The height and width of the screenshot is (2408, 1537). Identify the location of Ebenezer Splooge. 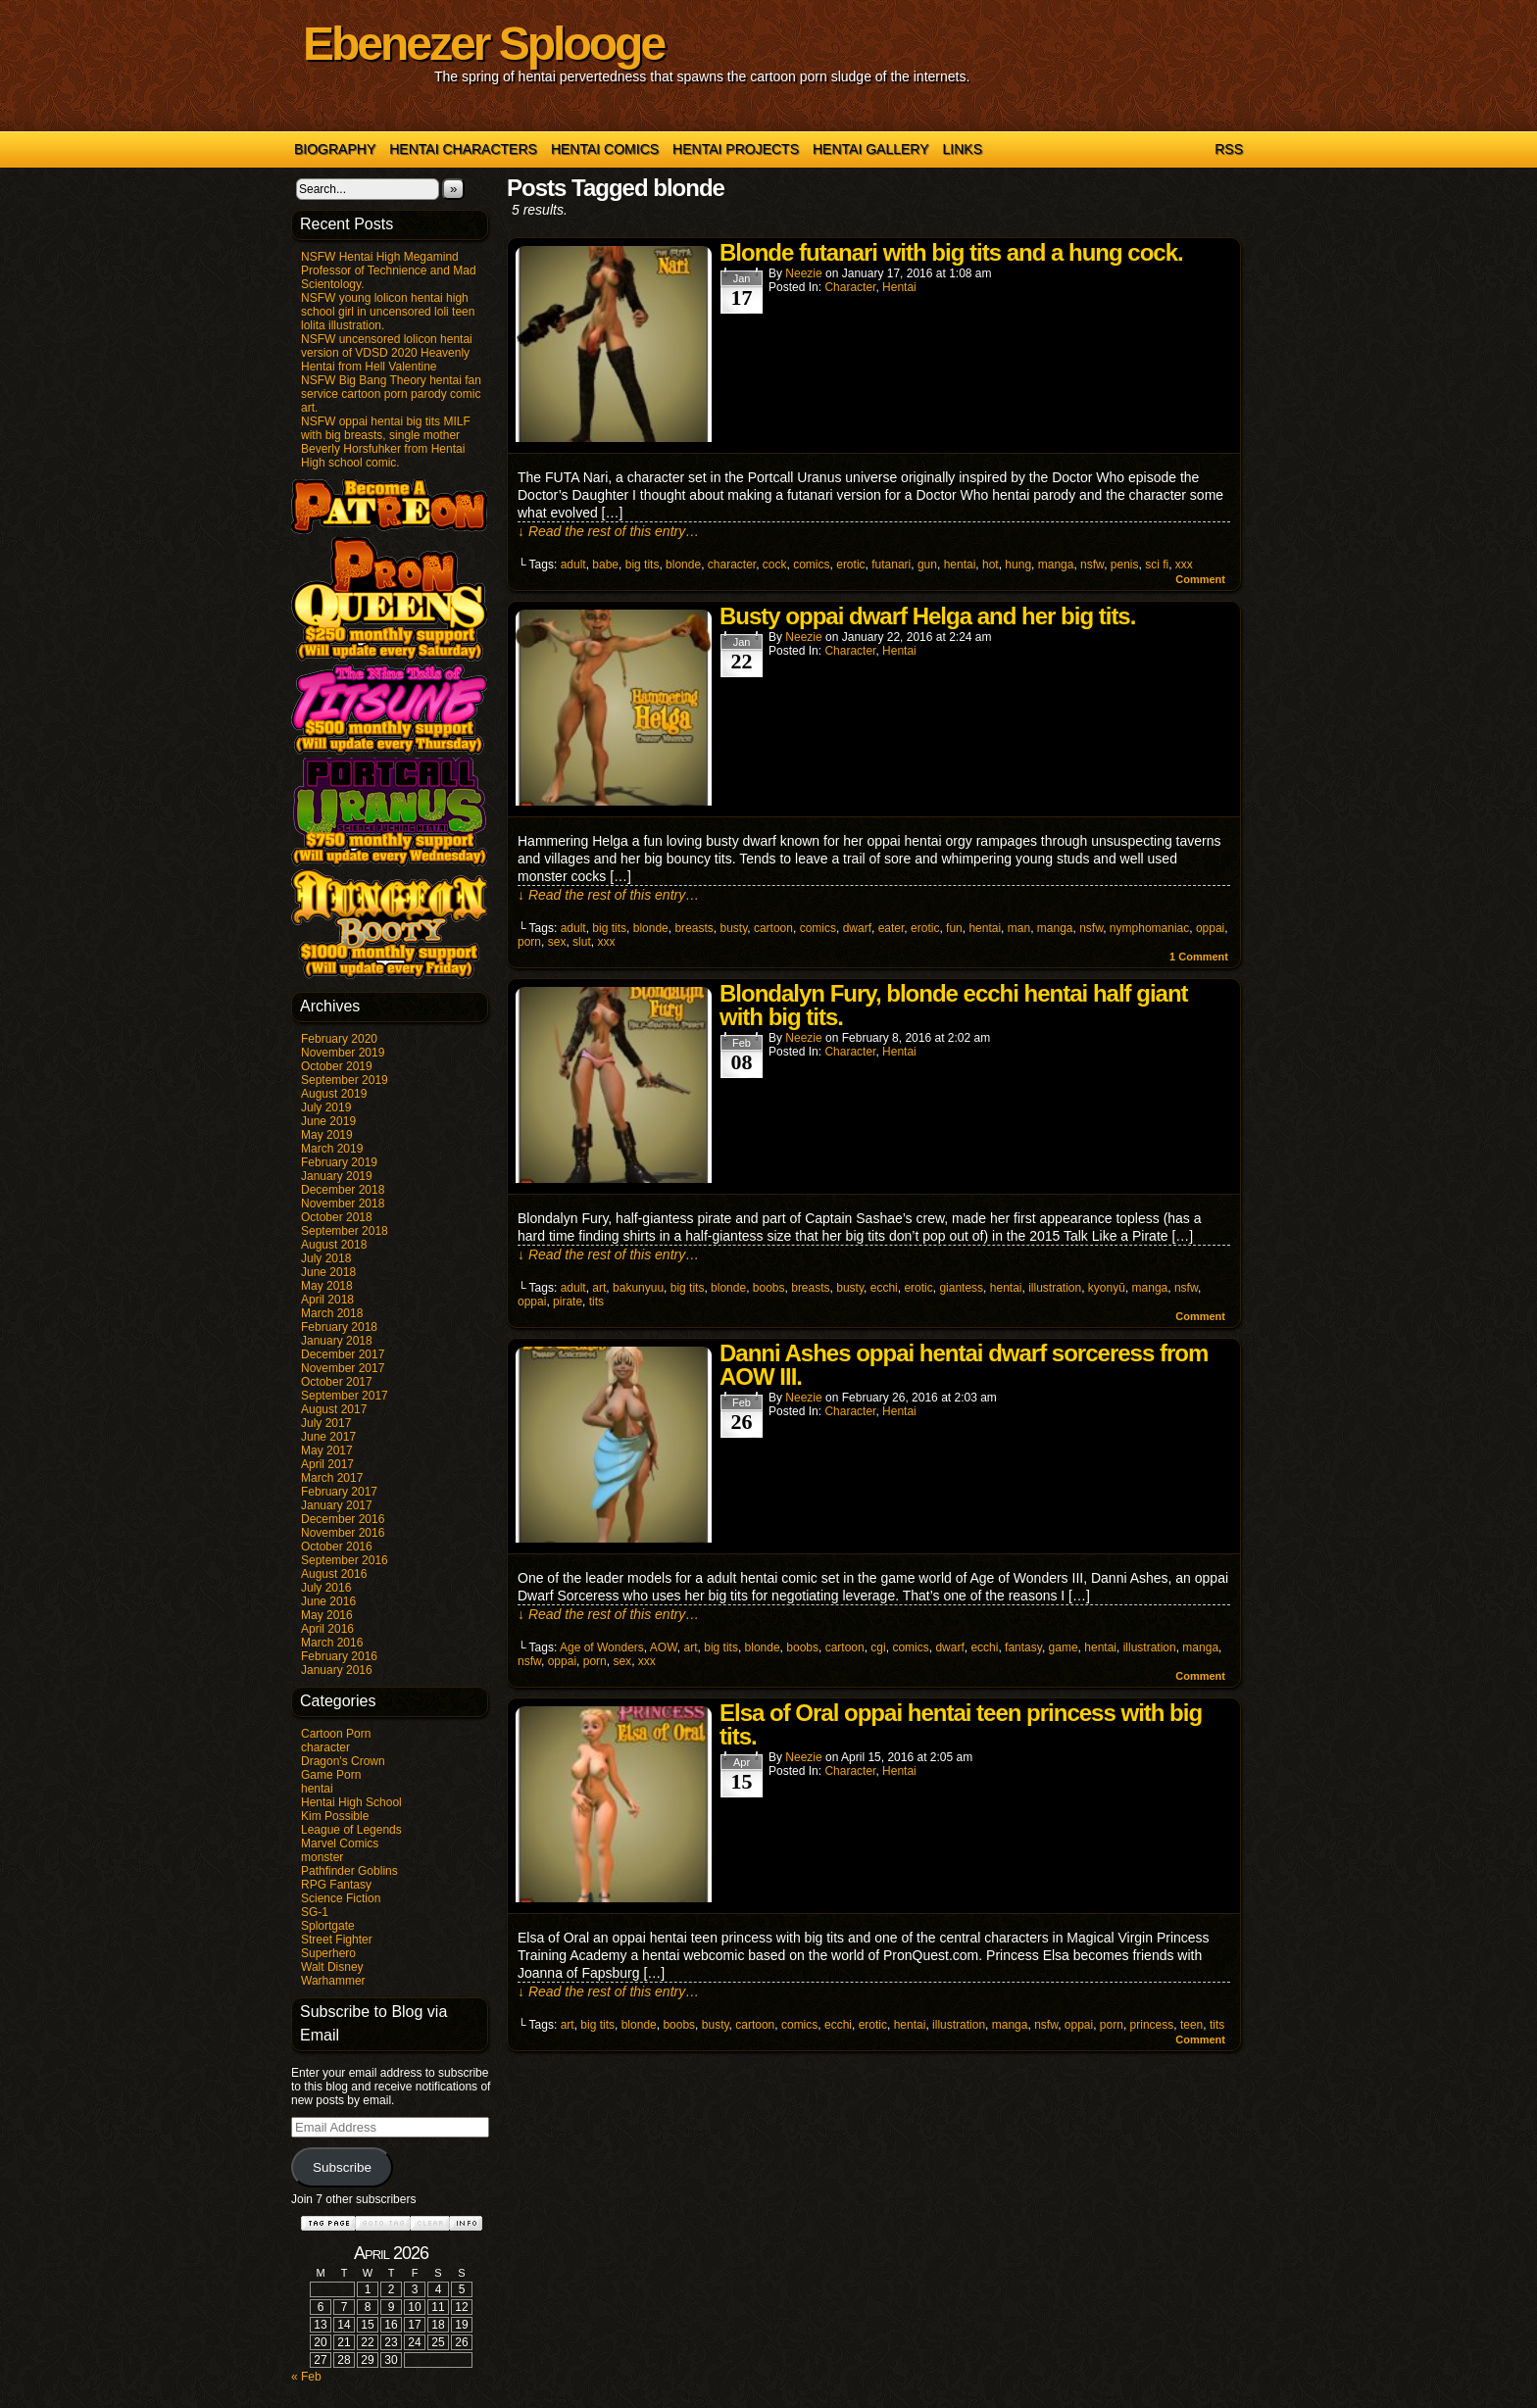
(483, 44).